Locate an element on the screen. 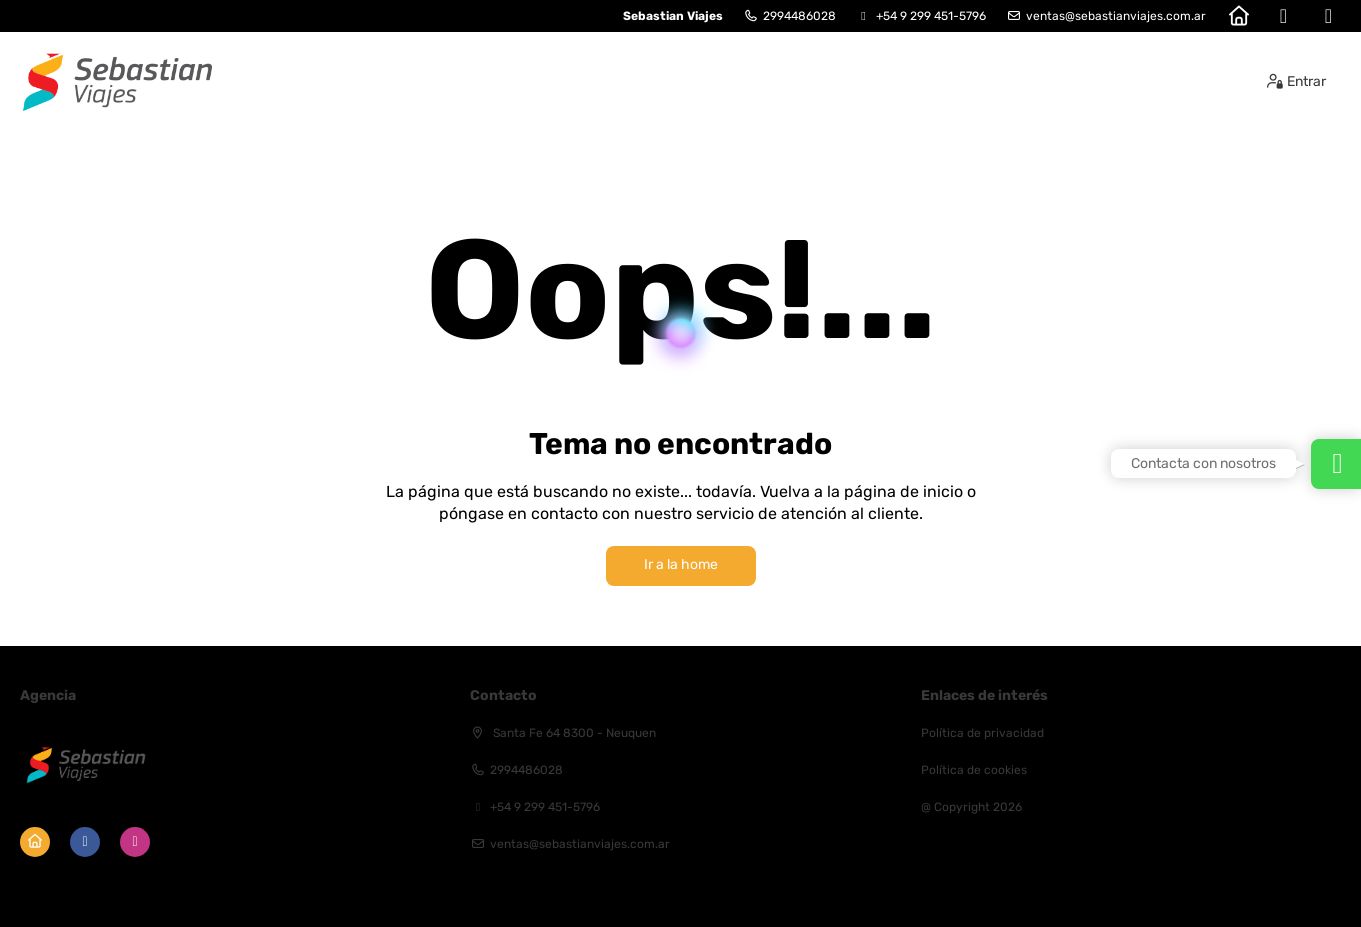 Image resolution: width=1361 pixels, height=927 pixels. [Facebook] is located at coordinates (1283, 16).